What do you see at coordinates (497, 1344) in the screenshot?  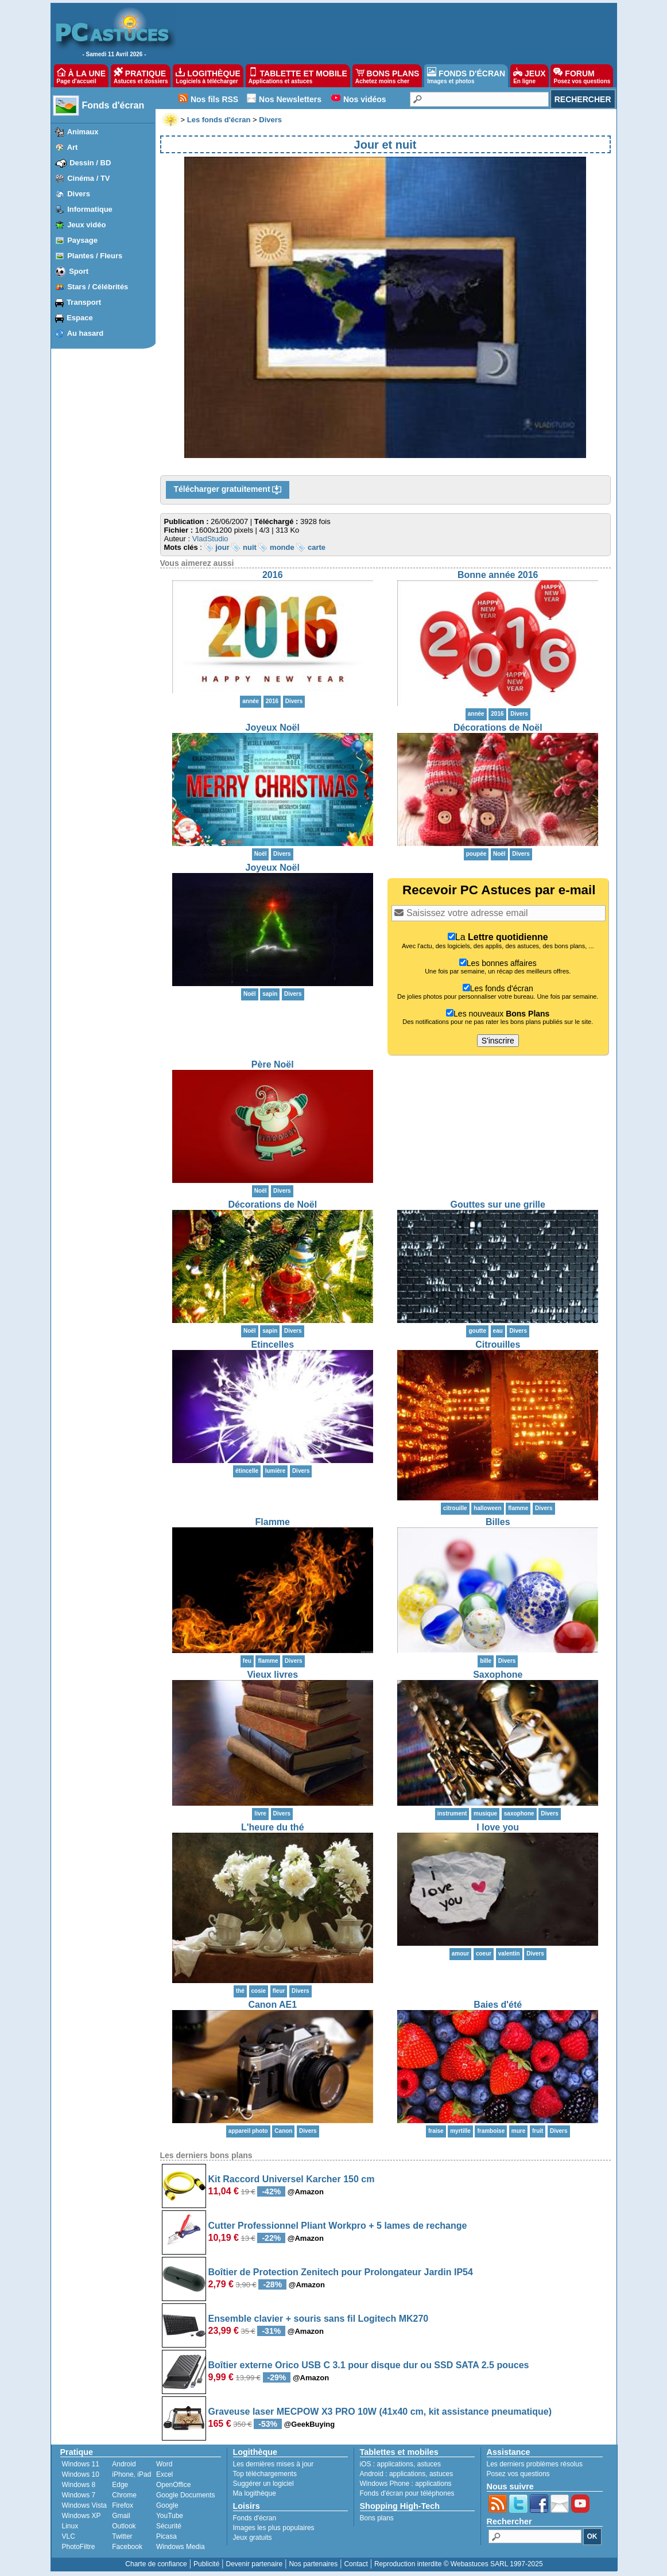 I see `Citrouilles` at bounding box center [497, 1344].